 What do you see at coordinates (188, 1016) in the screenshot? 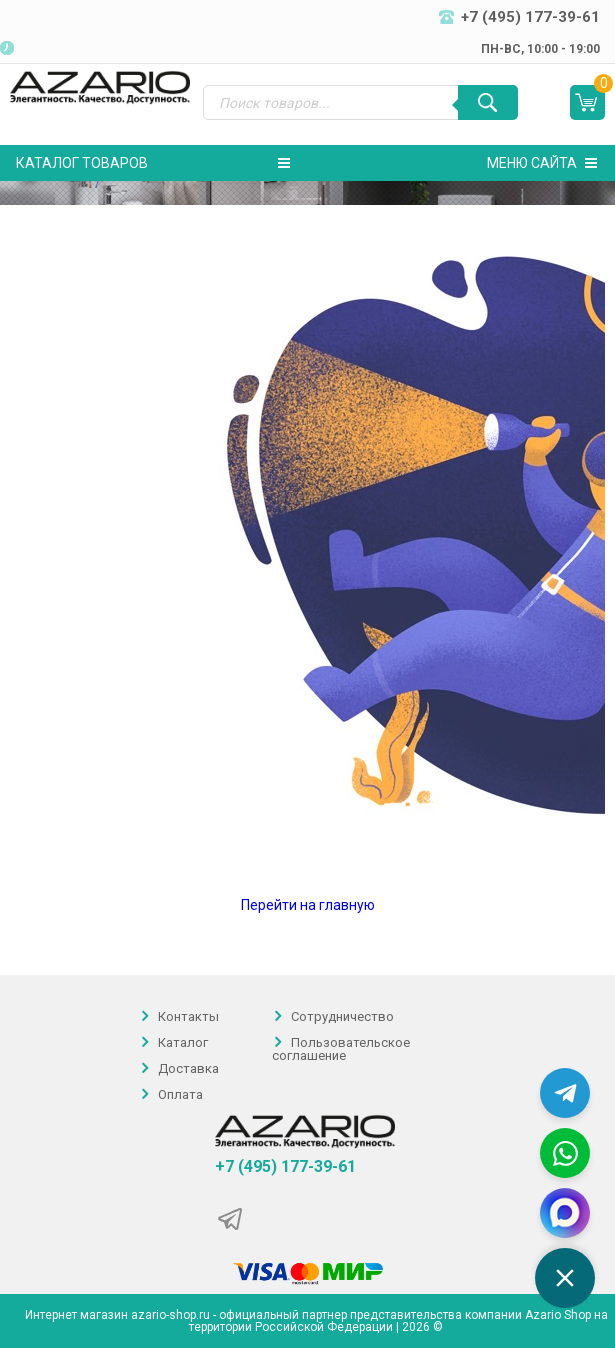
I see `Контакты` at bounding box center [188, 1016].